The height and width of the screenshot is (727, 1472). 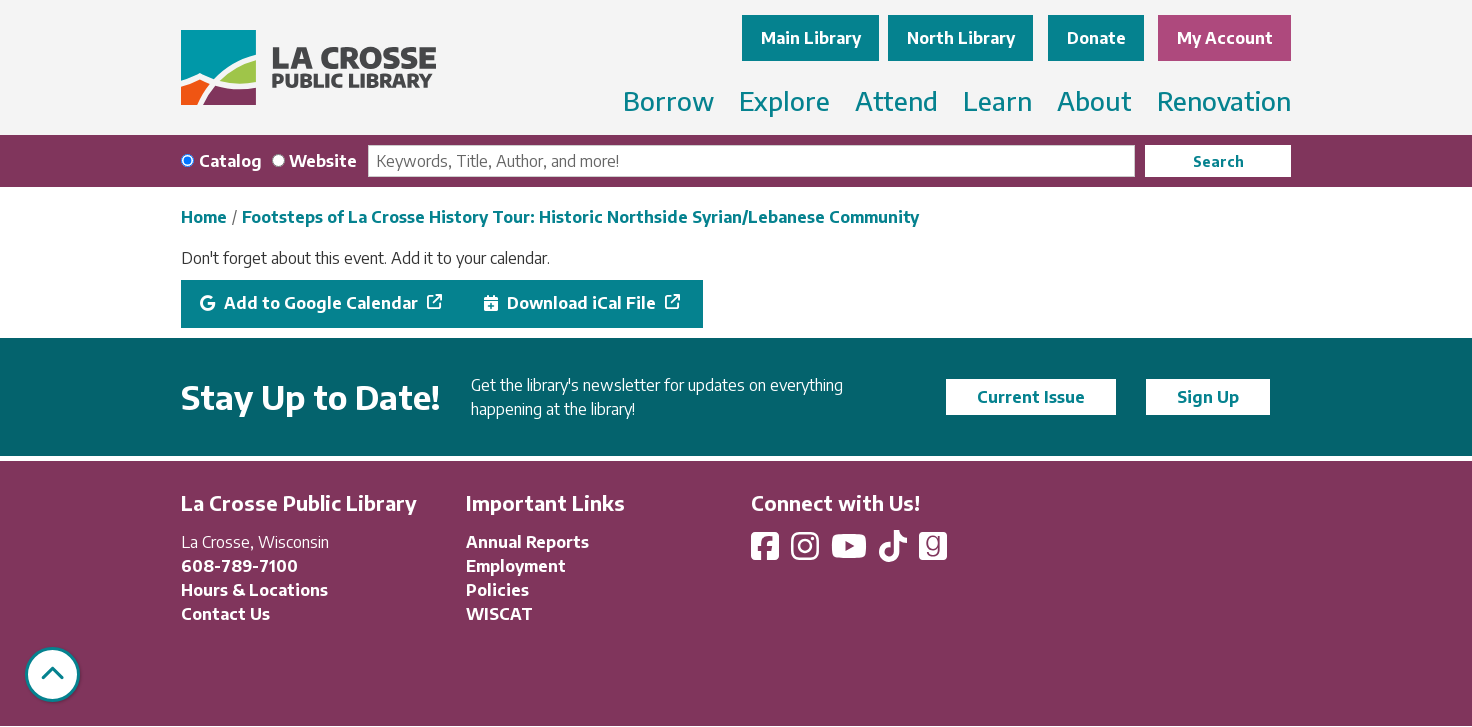 What do you see at coordinates (961, 38) in the screenshot?
I see `North Library` at bounding box center [961, 38].